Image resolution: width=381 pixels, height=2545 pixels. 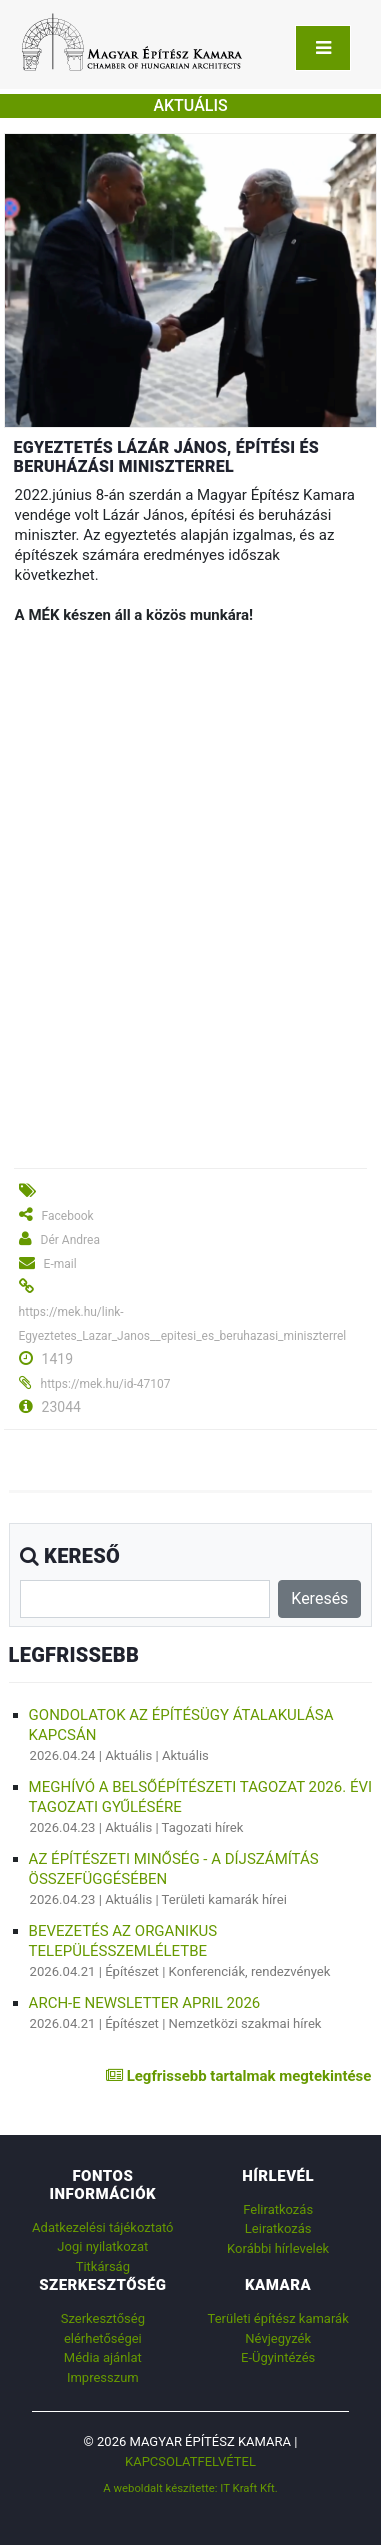 What do you see at coordinates (103, 2377) in the screenshot?
I see `Impresszum` at bounding box center [103, 2377].